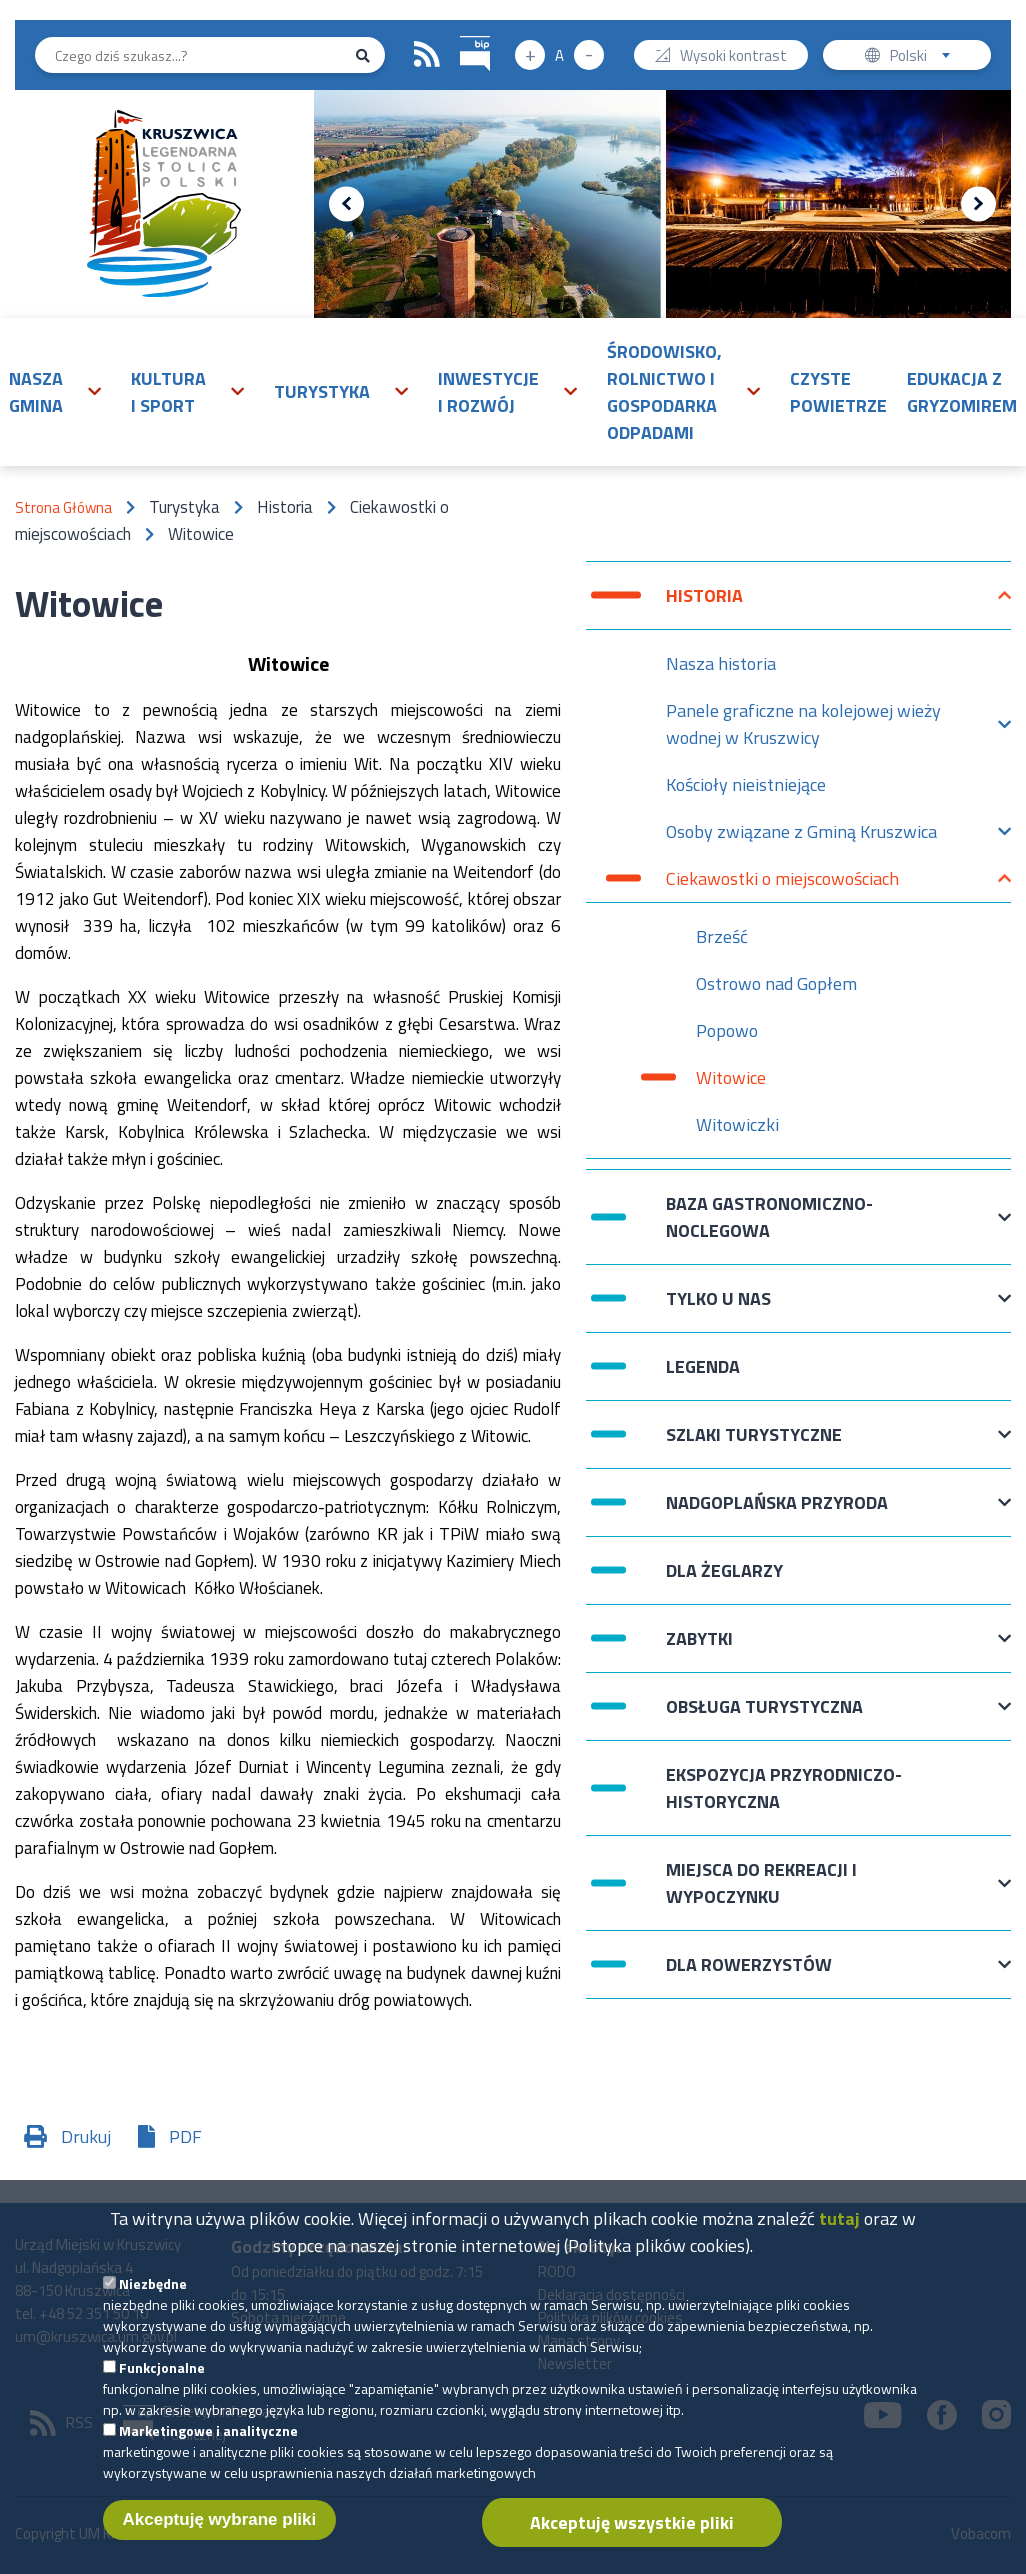 This screenshot has height=2574, width=1026. Describe the element at coordinates (784, 1788) in the screenshot. I see `Ekspozycja przyrodniczo- historyczna` at that location.